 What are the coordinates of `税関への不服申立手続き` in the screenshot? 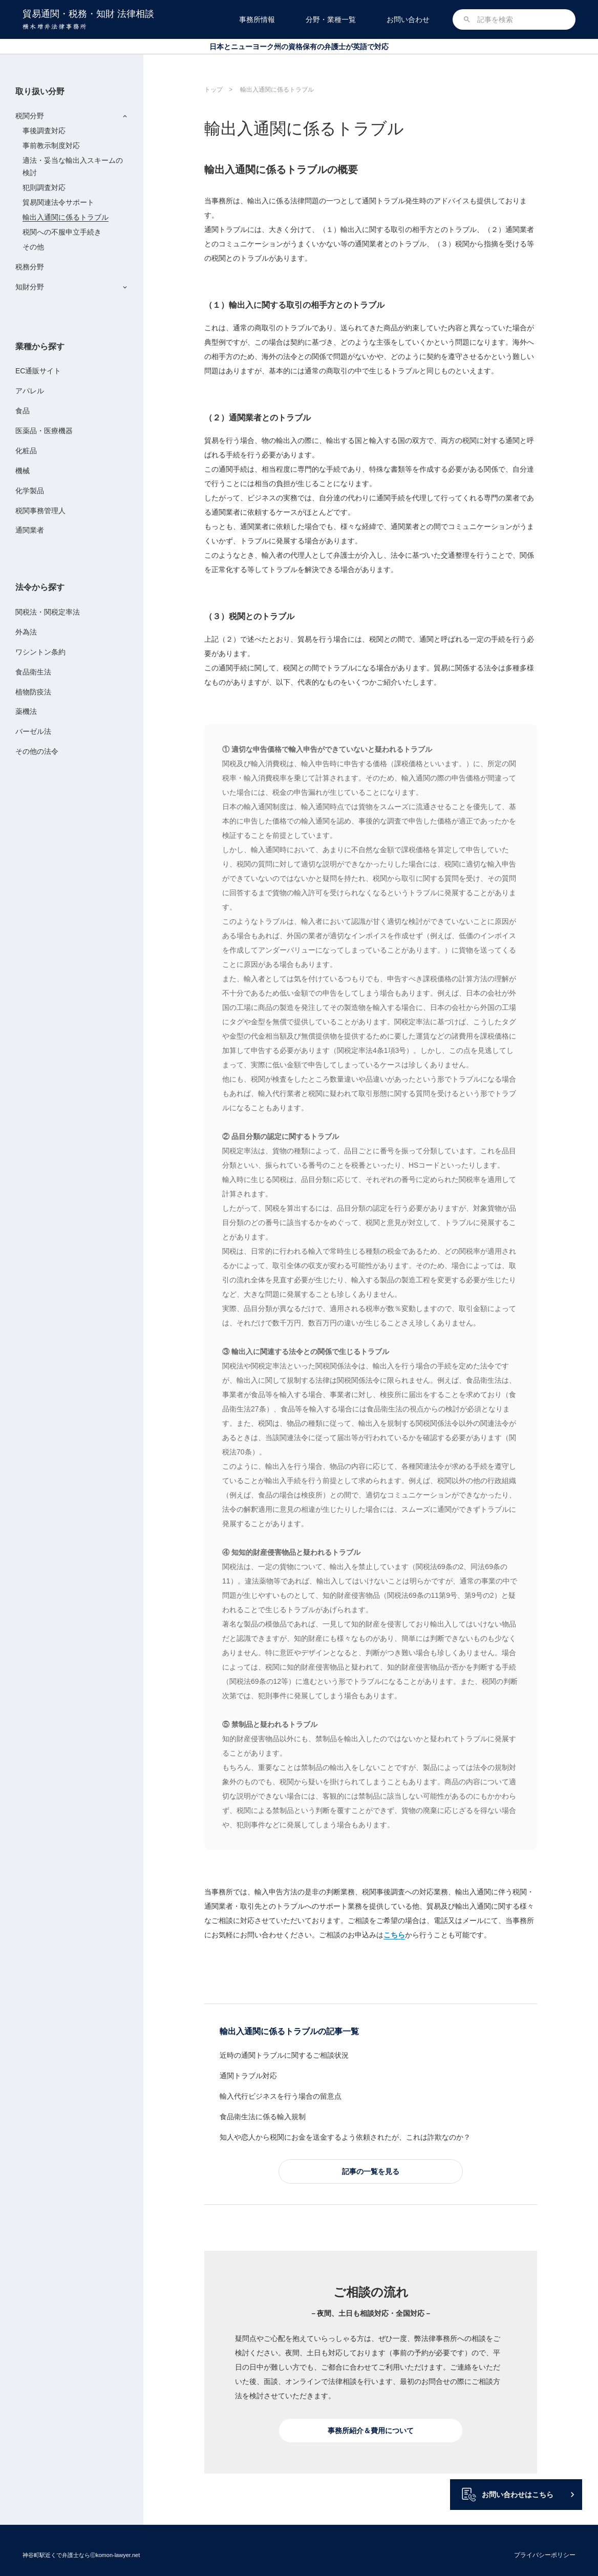 It's located at (62, 232).